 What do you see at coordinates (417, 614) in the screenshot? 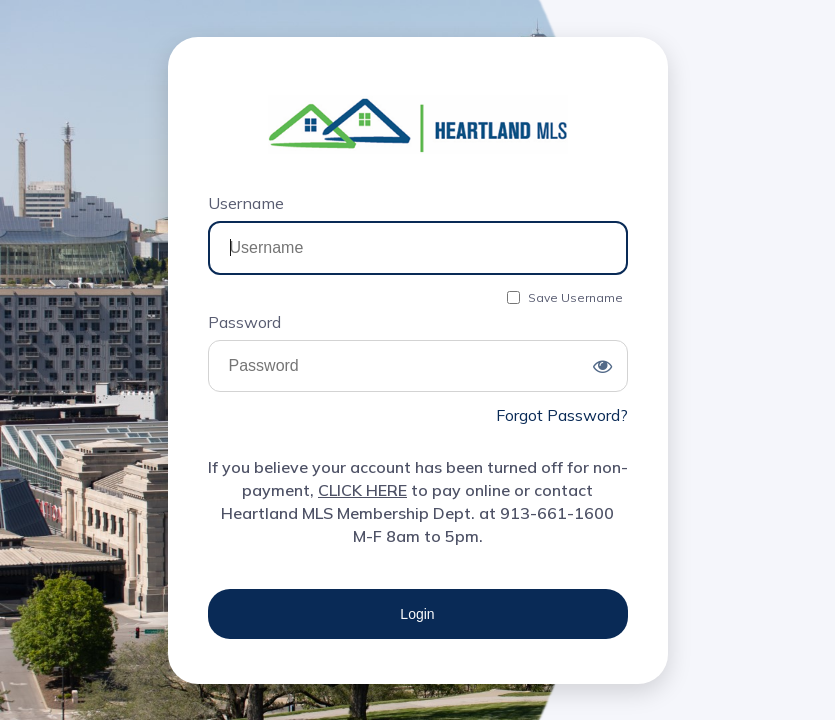
I see `Login` at bounding box center [417, 614].